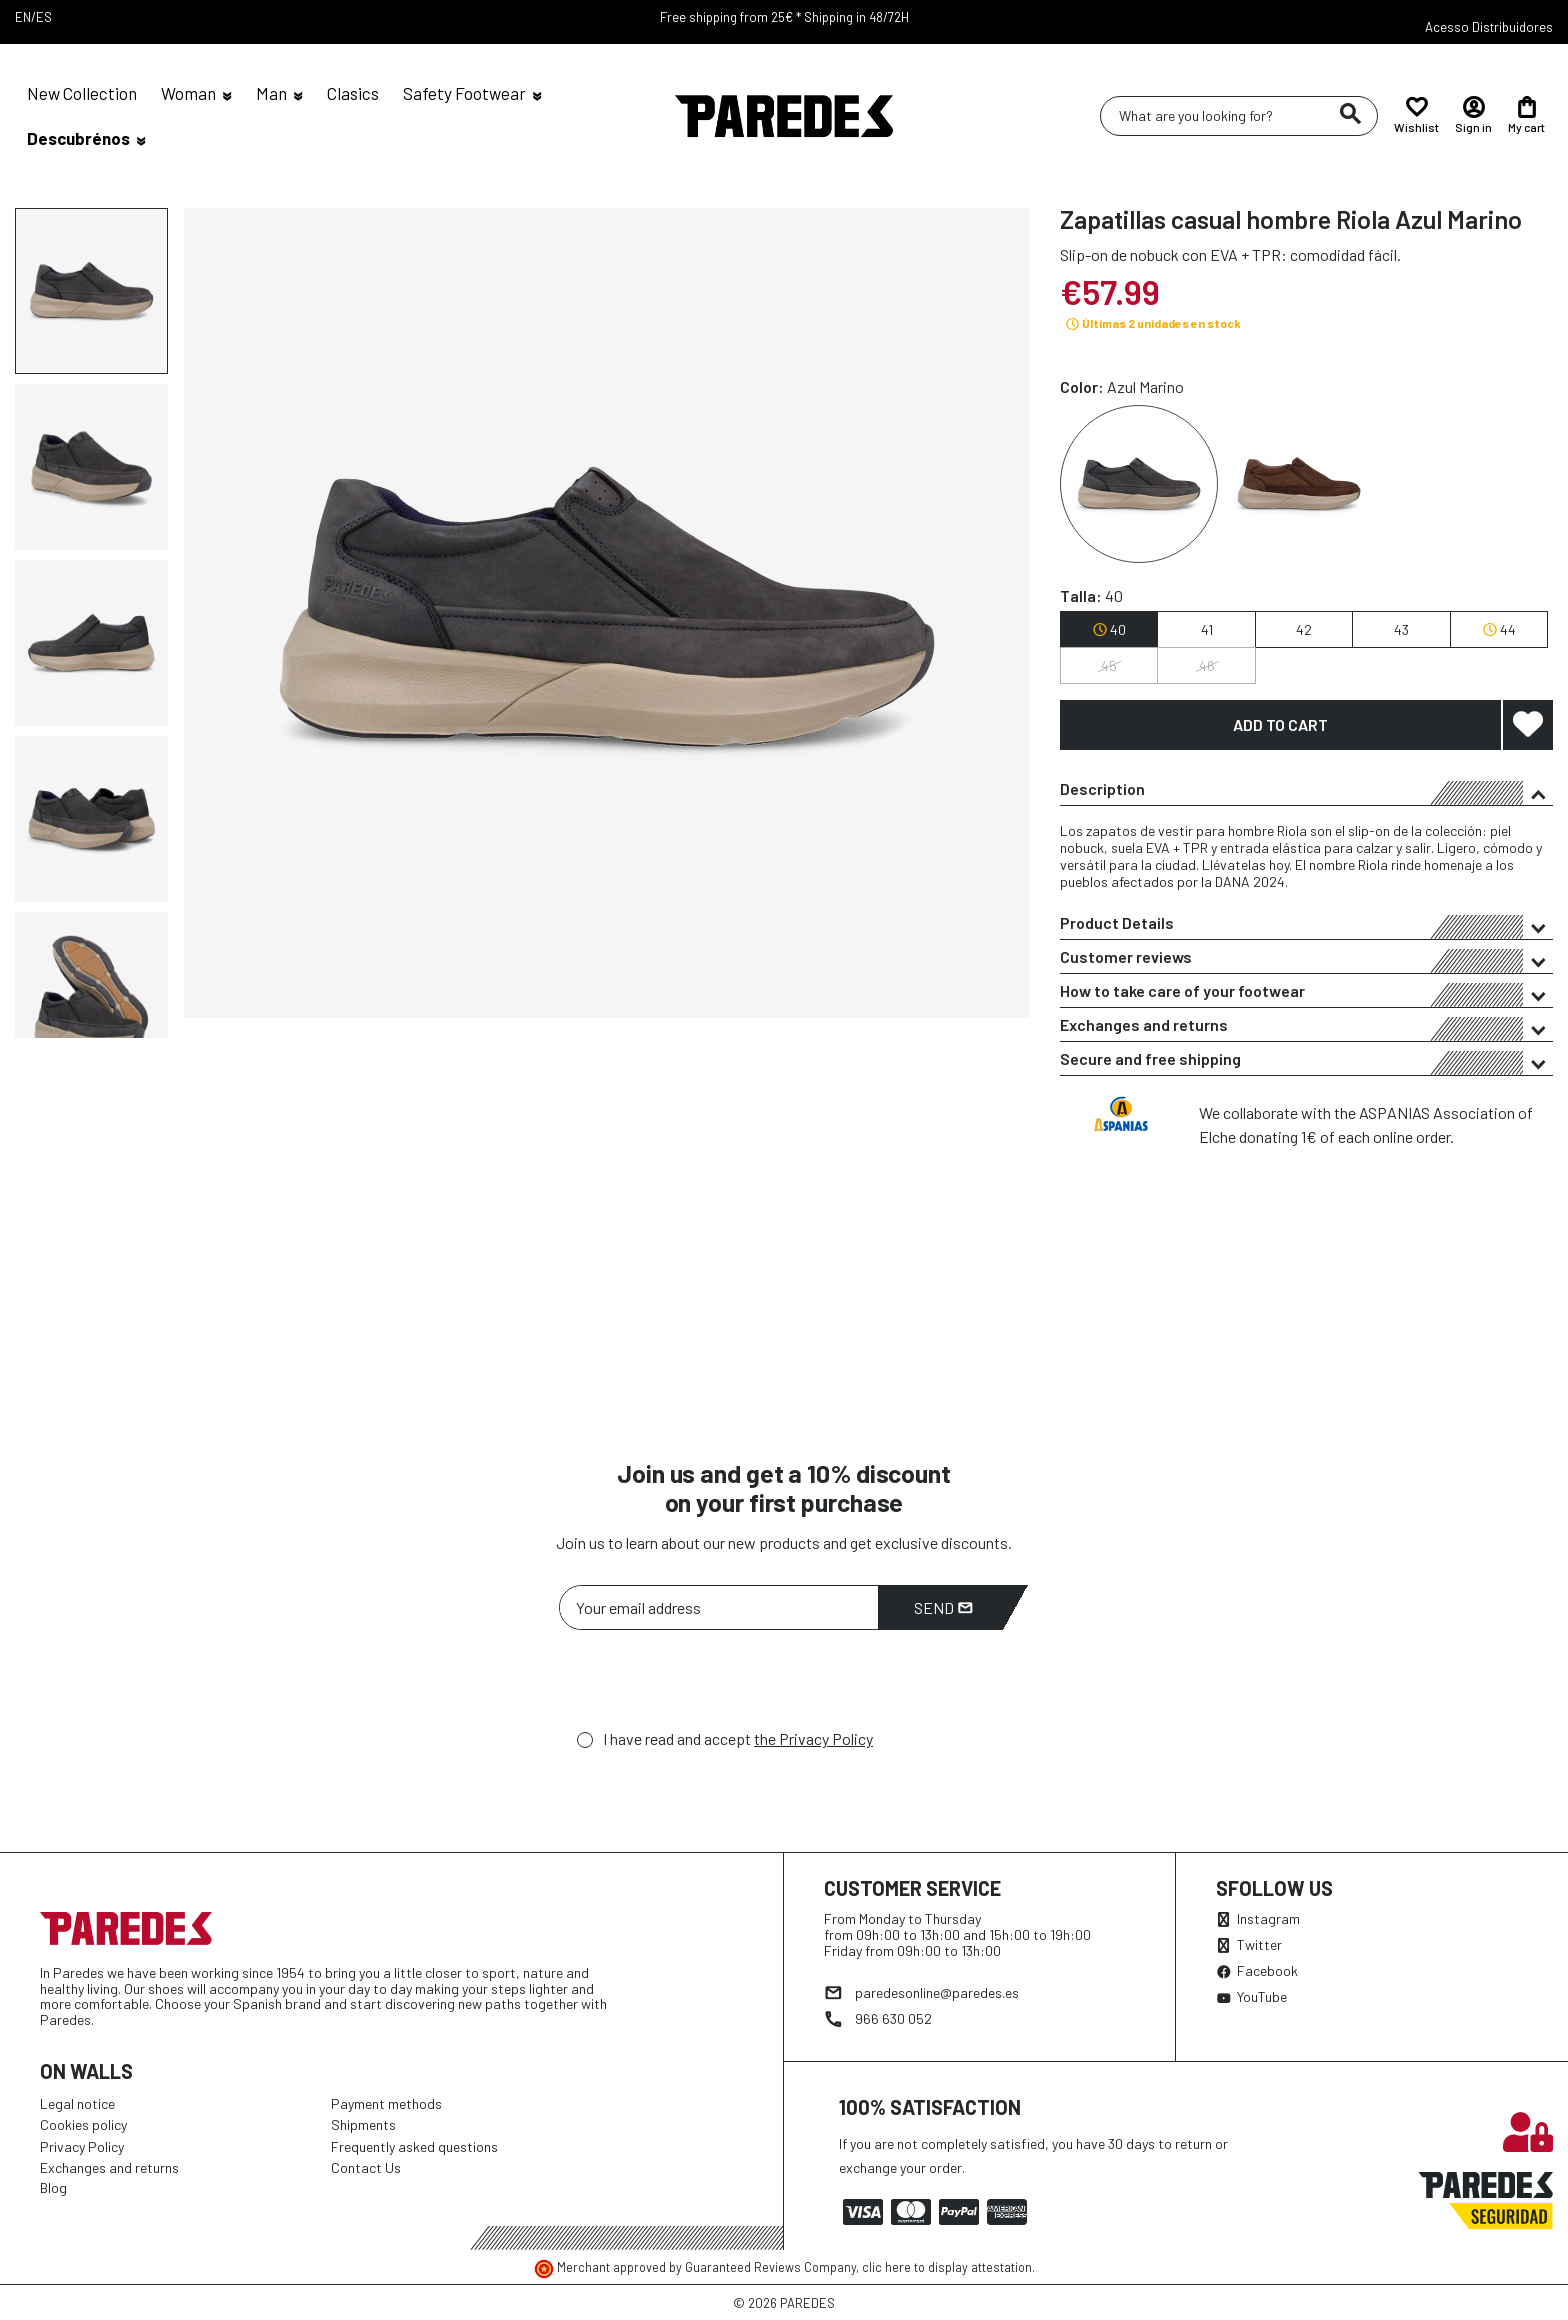  I want to click on Shipments, so click(363, 2124).